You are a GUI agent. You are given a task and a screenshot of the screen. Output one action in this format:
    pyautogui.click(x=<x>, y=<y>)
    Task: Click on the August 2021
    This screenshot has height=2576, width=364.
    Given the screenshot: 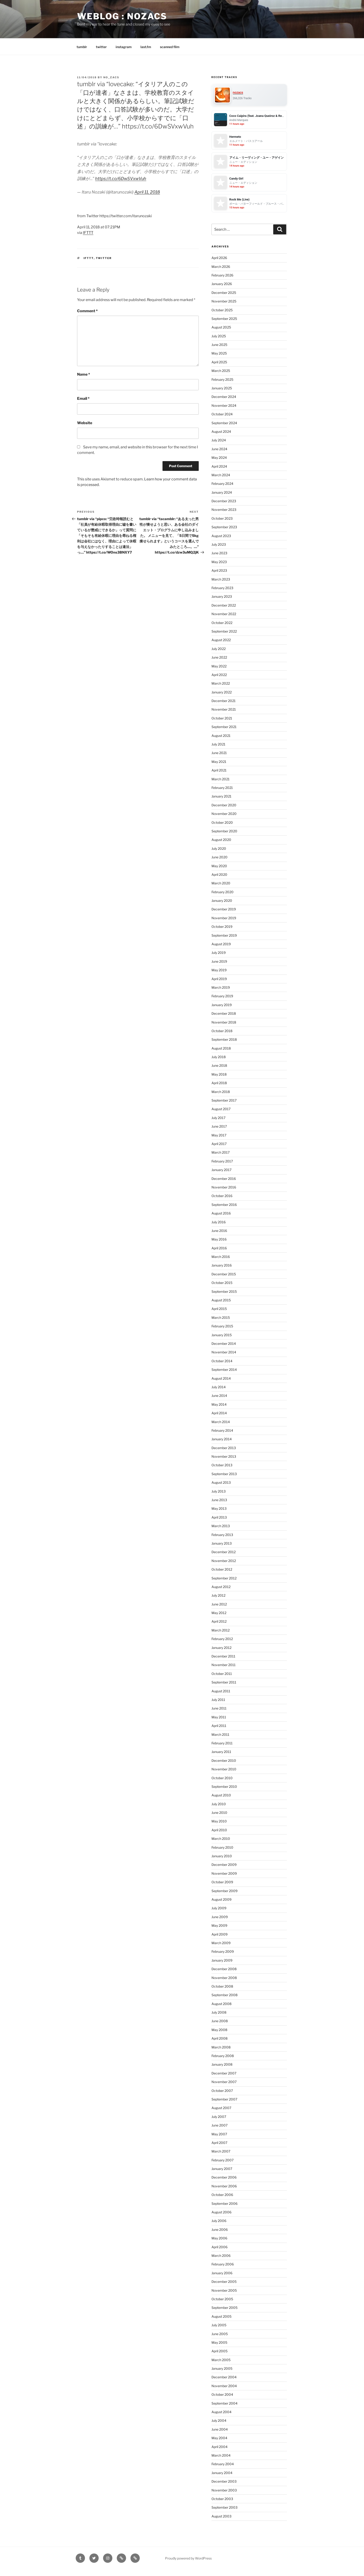 What is the action you would take?
    pyautogui.click(x=221, y=742)
    